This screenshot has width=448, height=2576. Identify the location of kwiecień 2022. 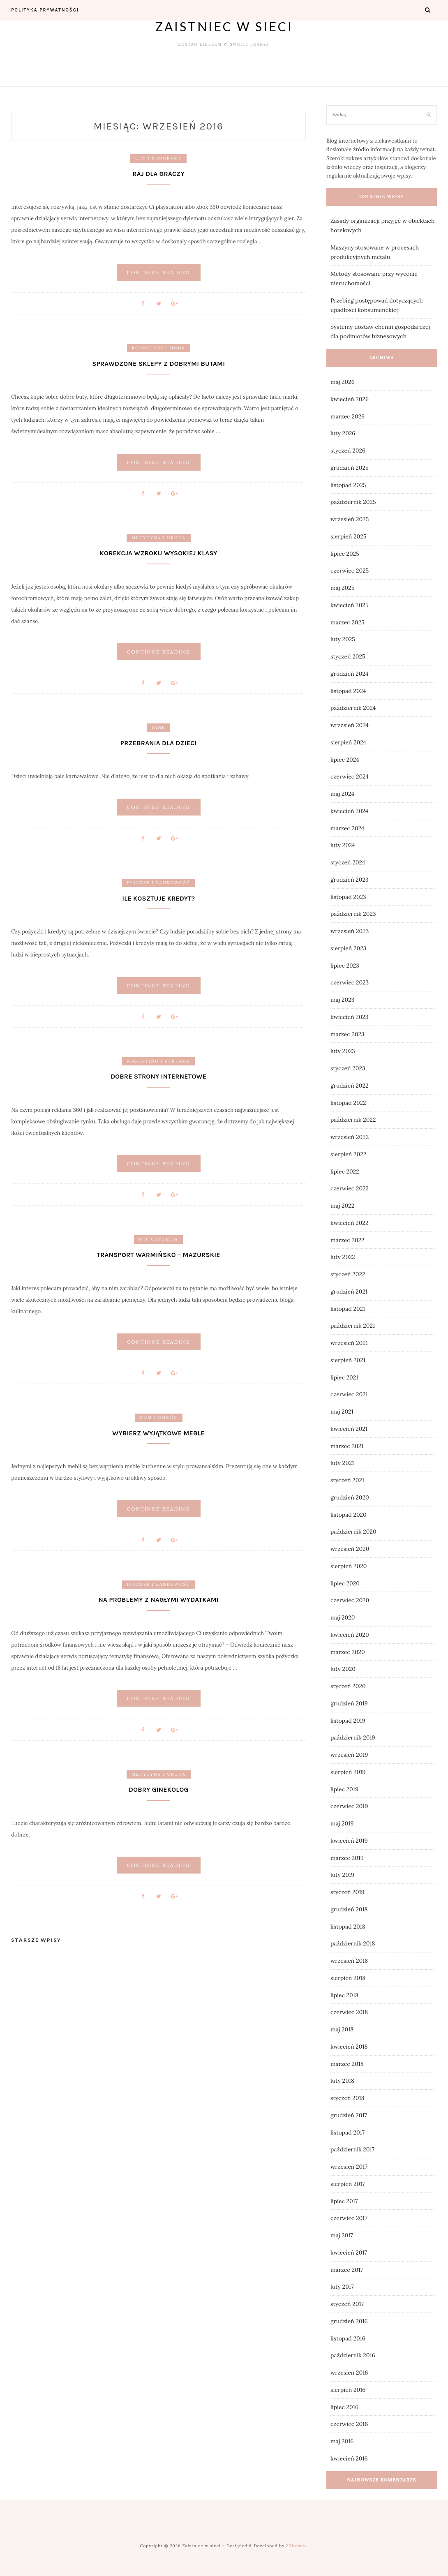
(349, 1223).